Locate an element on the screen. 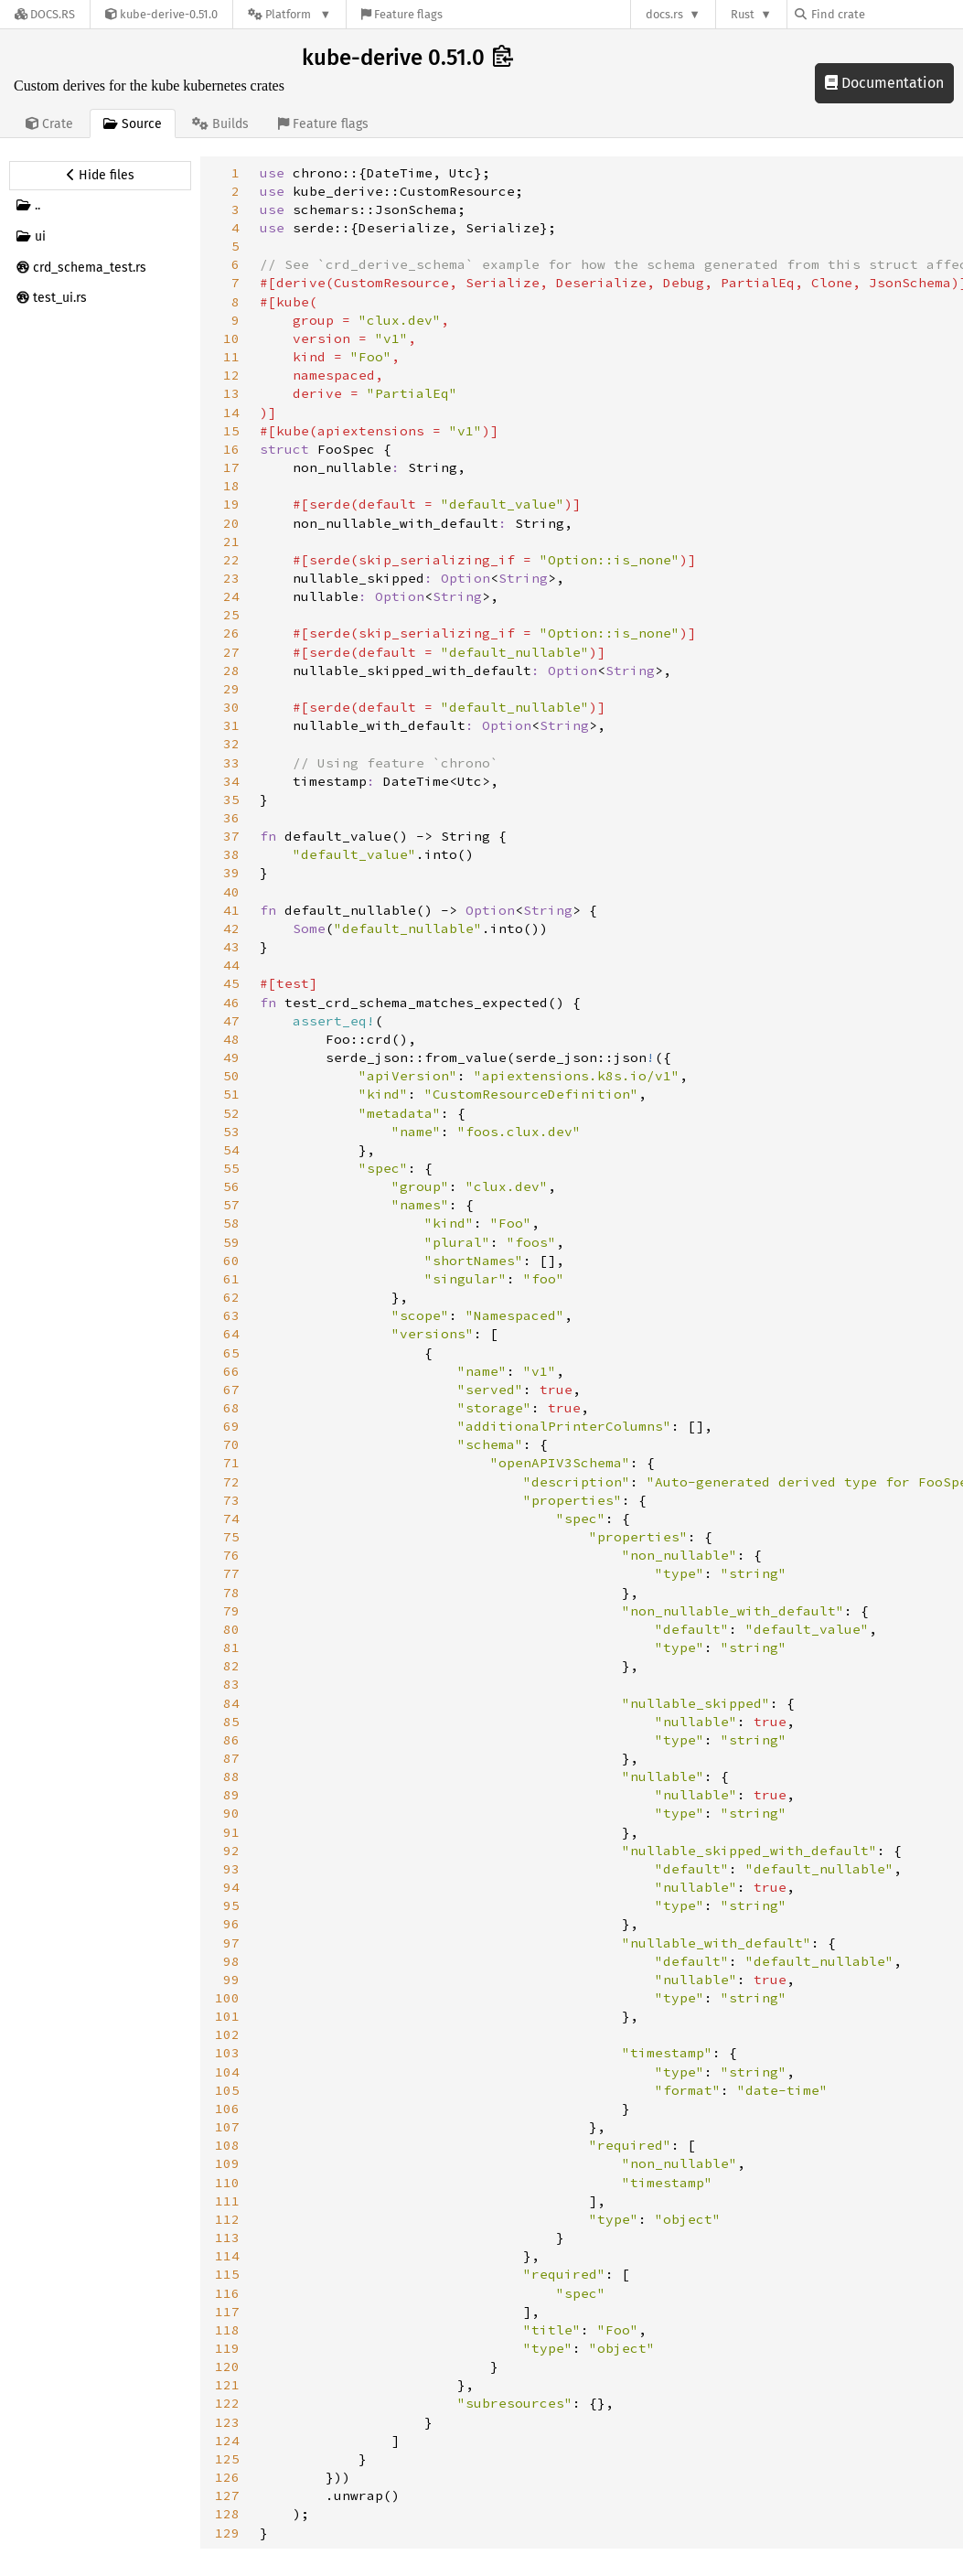 The image size is (963, 2576). 70 is located at coordinates (231, 1444).